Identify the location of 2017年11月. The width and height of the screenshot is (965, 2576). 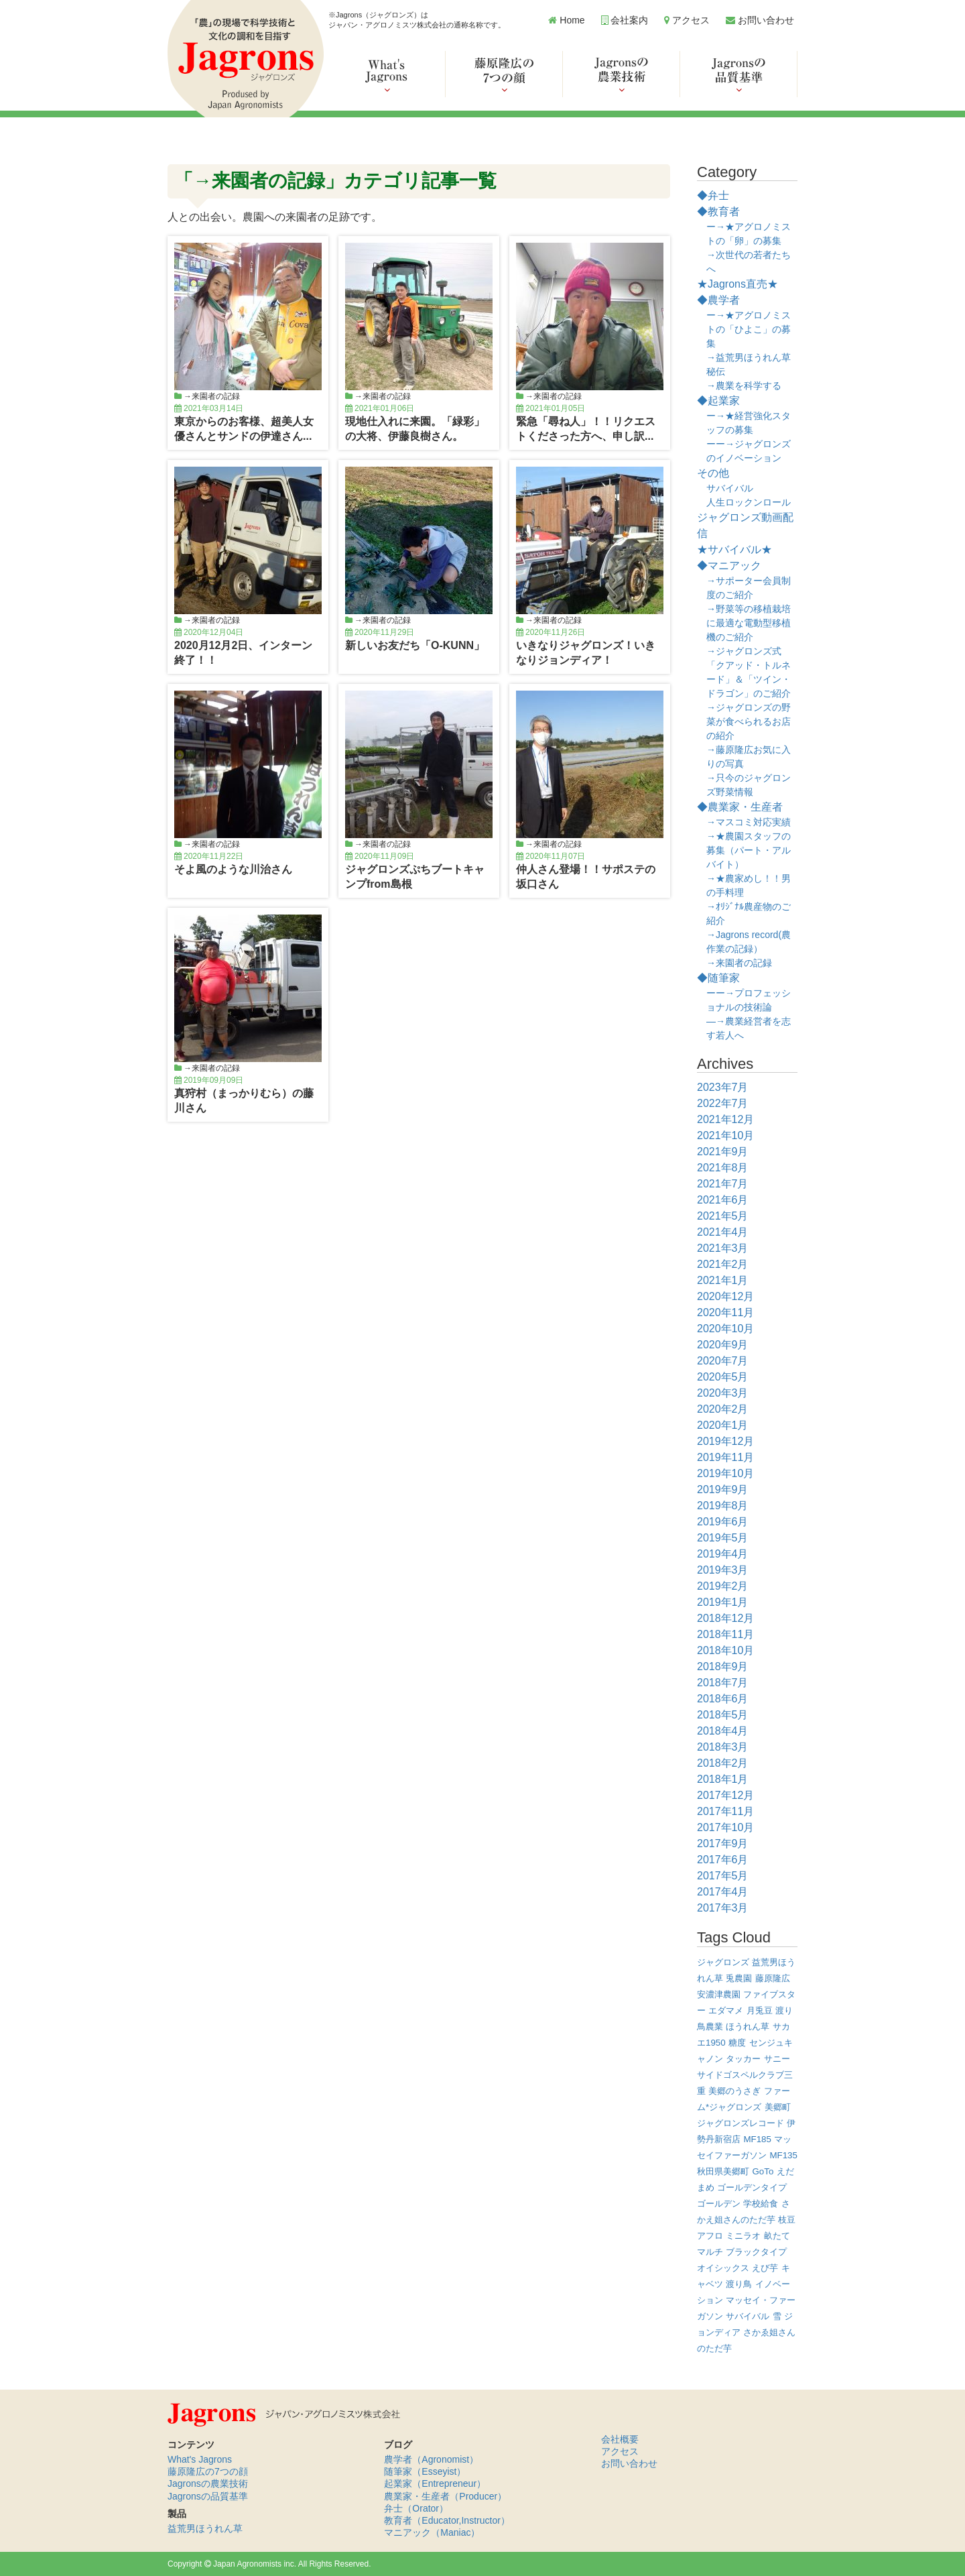
(725, 1811).